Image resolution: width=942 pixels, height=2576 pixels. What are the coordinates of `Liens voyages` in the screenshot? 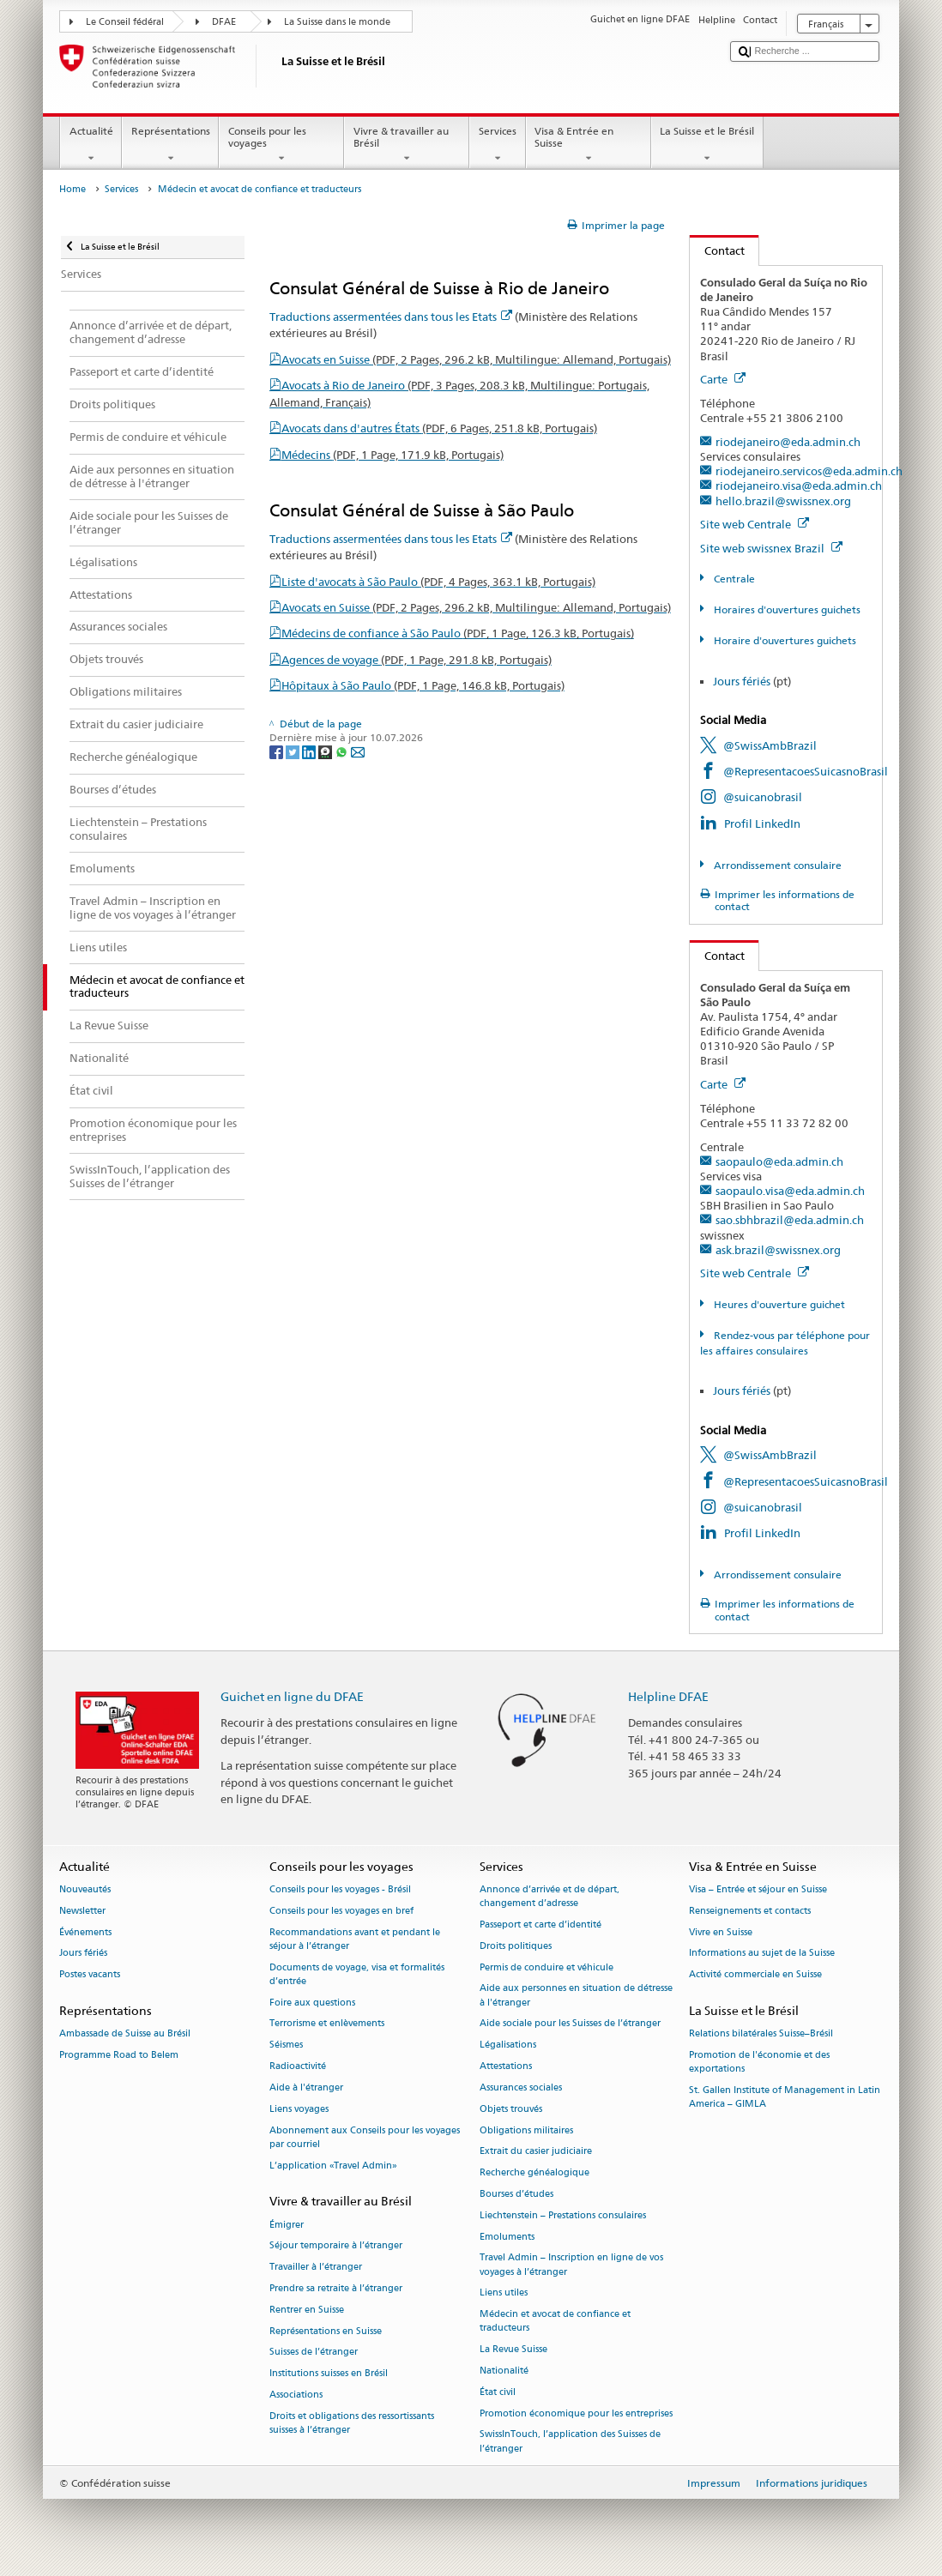 It's located at (299, 2108).